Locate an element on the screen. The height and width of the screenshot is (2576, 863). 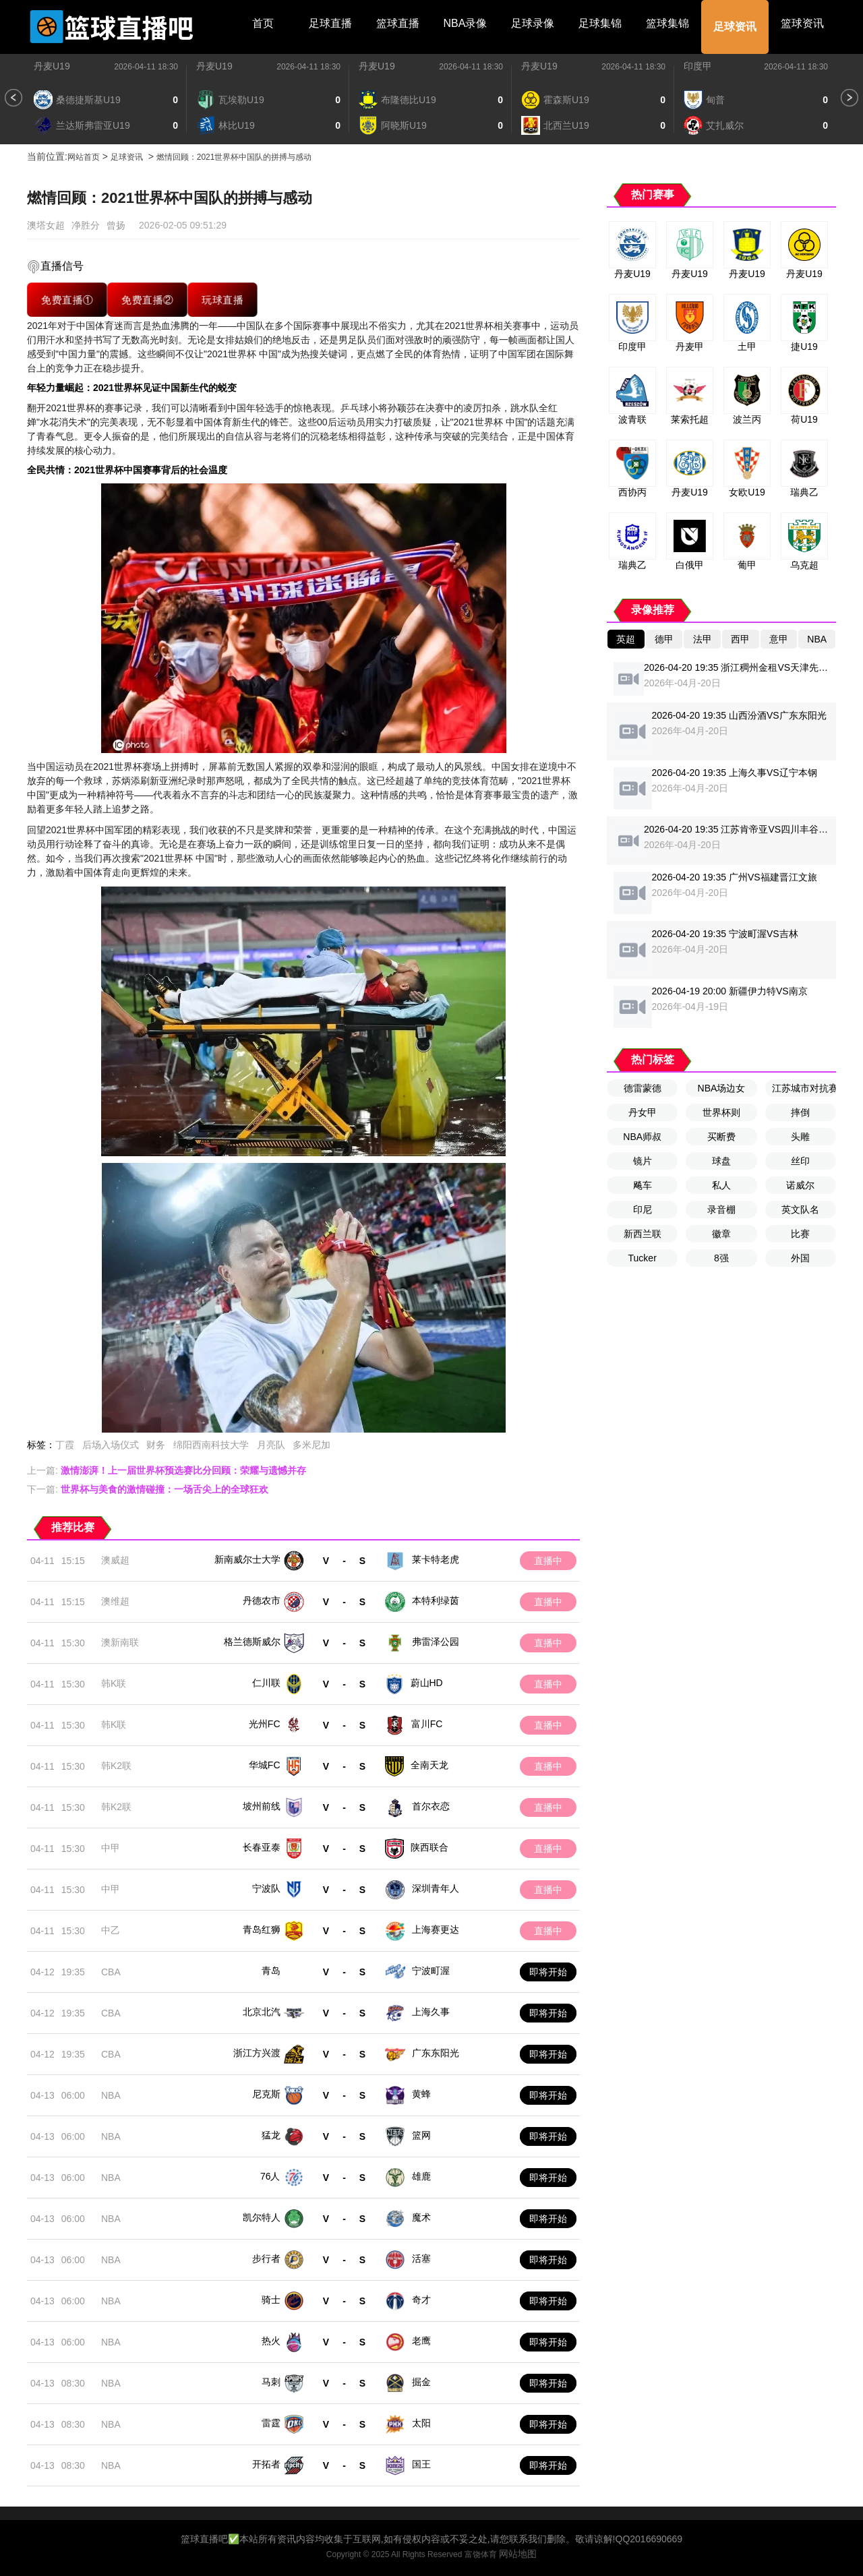
网站首页 is located at coordinates (83, 157).